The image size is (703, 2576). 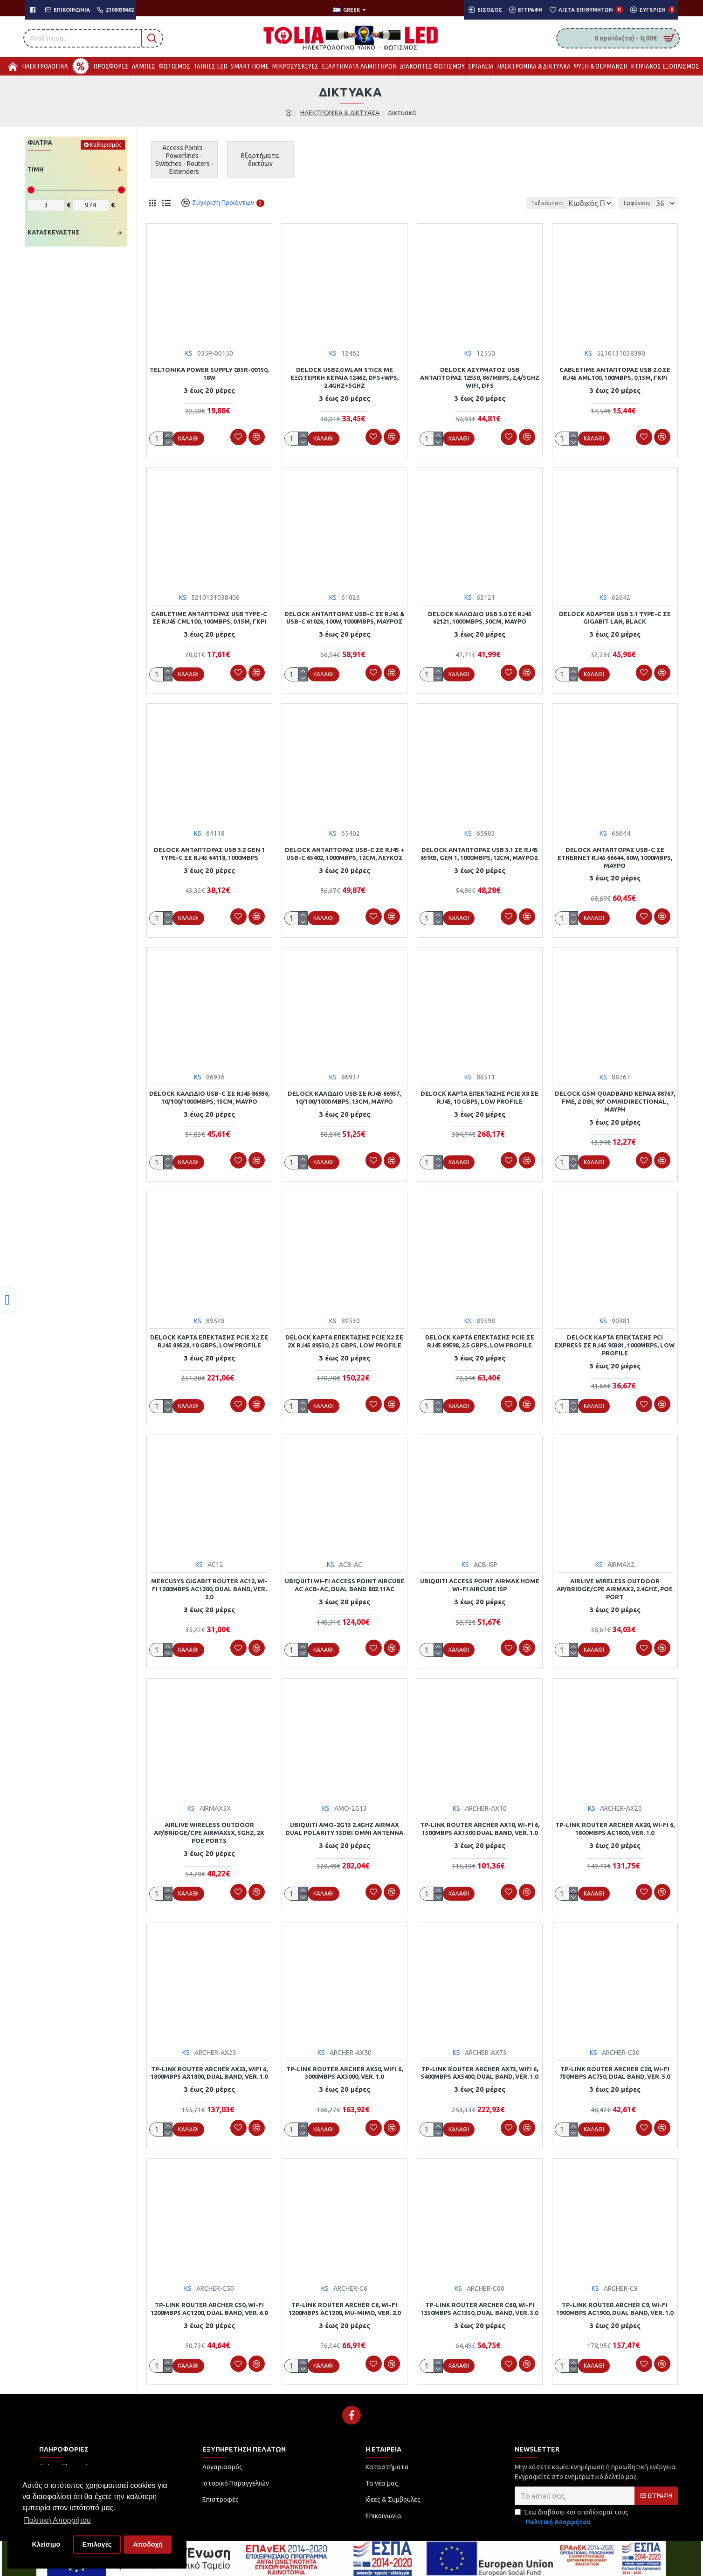 What do you see at coordinates (339, 113) in the screenshot?
I see `ΗΛΕΚΤΡΟΝΙΚΑ & ΔΙΚΤΥΑΚΑ [link]` at bounding box center [339, 113].